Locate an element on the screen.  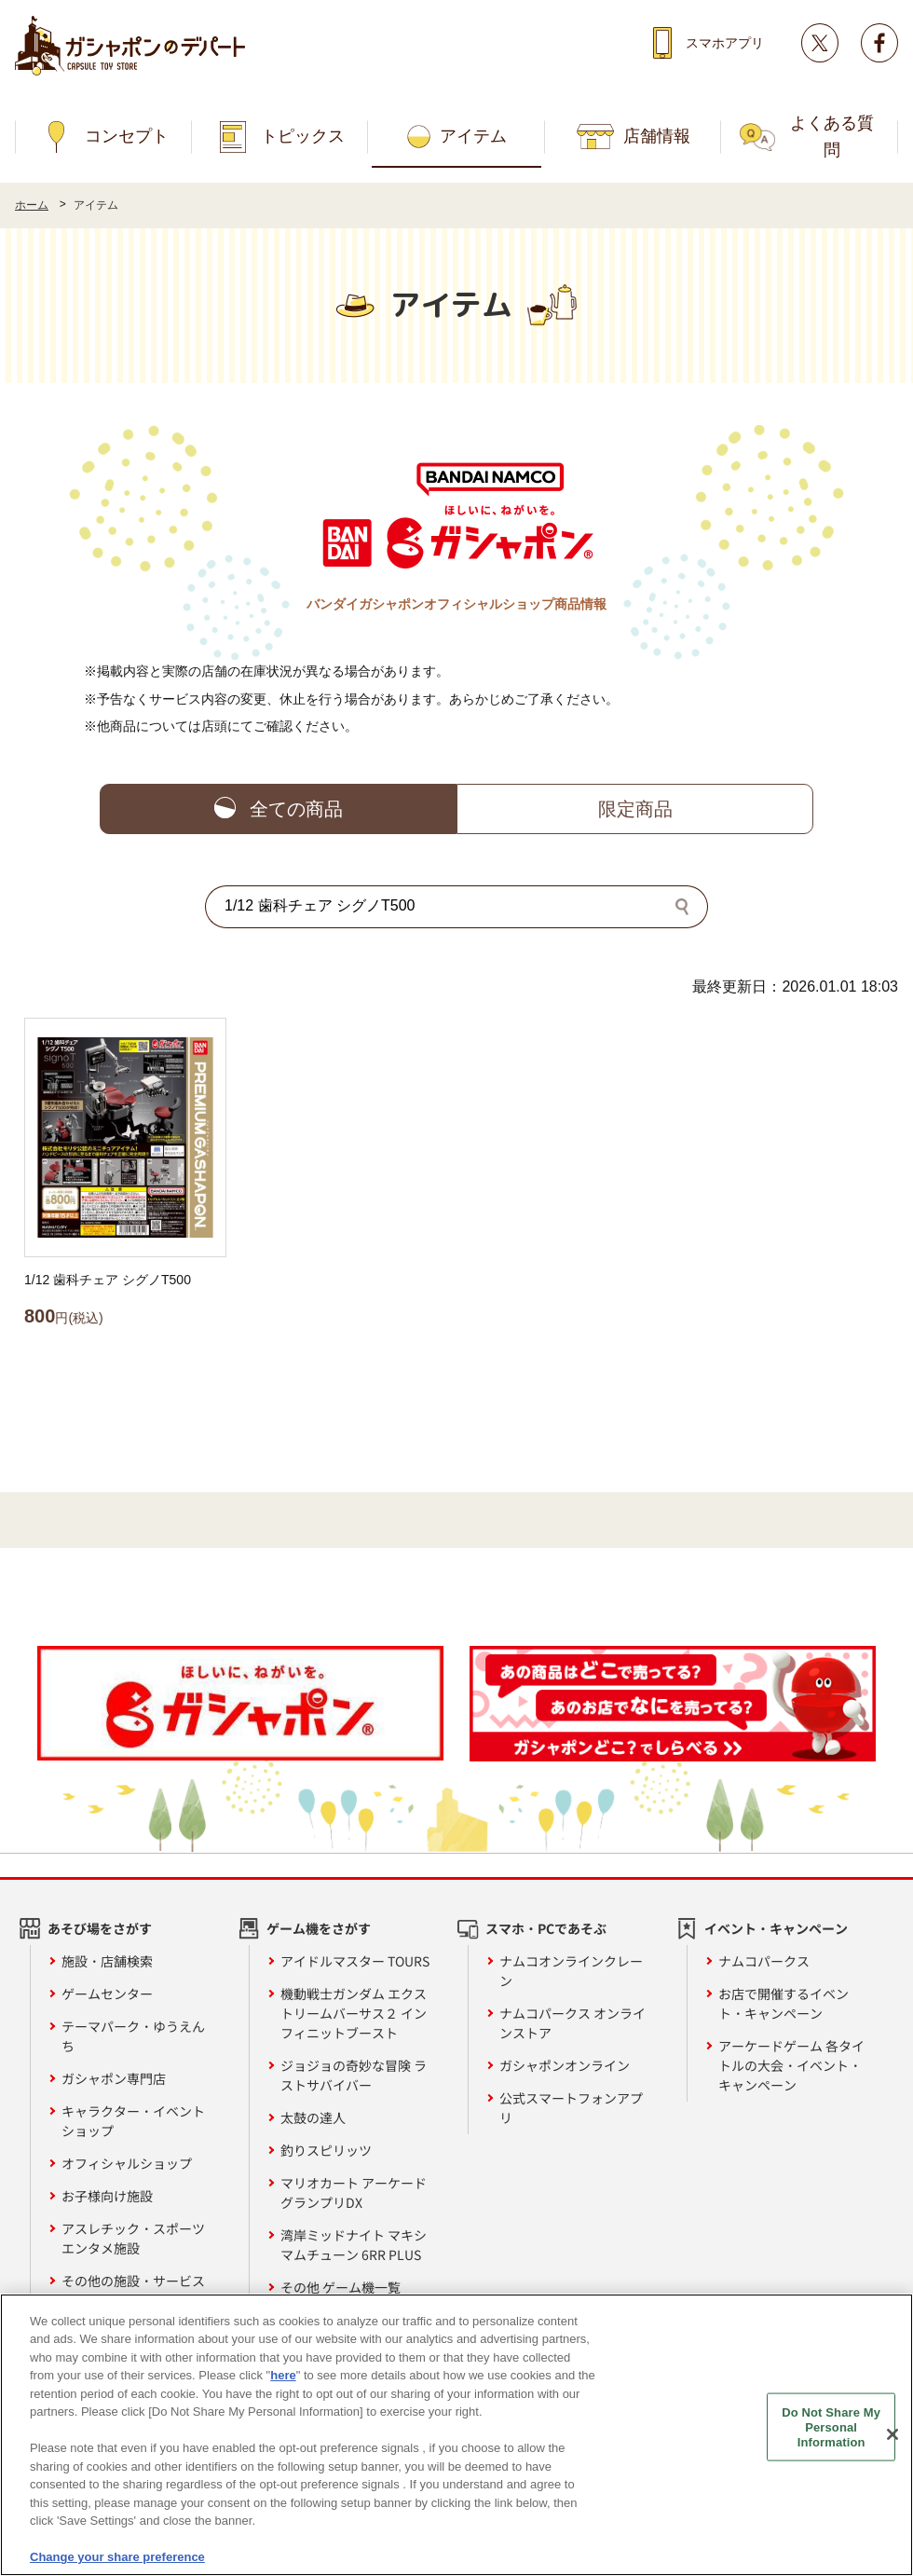
スマホ・PCであそぶ is located at coordinates (545, 1928).